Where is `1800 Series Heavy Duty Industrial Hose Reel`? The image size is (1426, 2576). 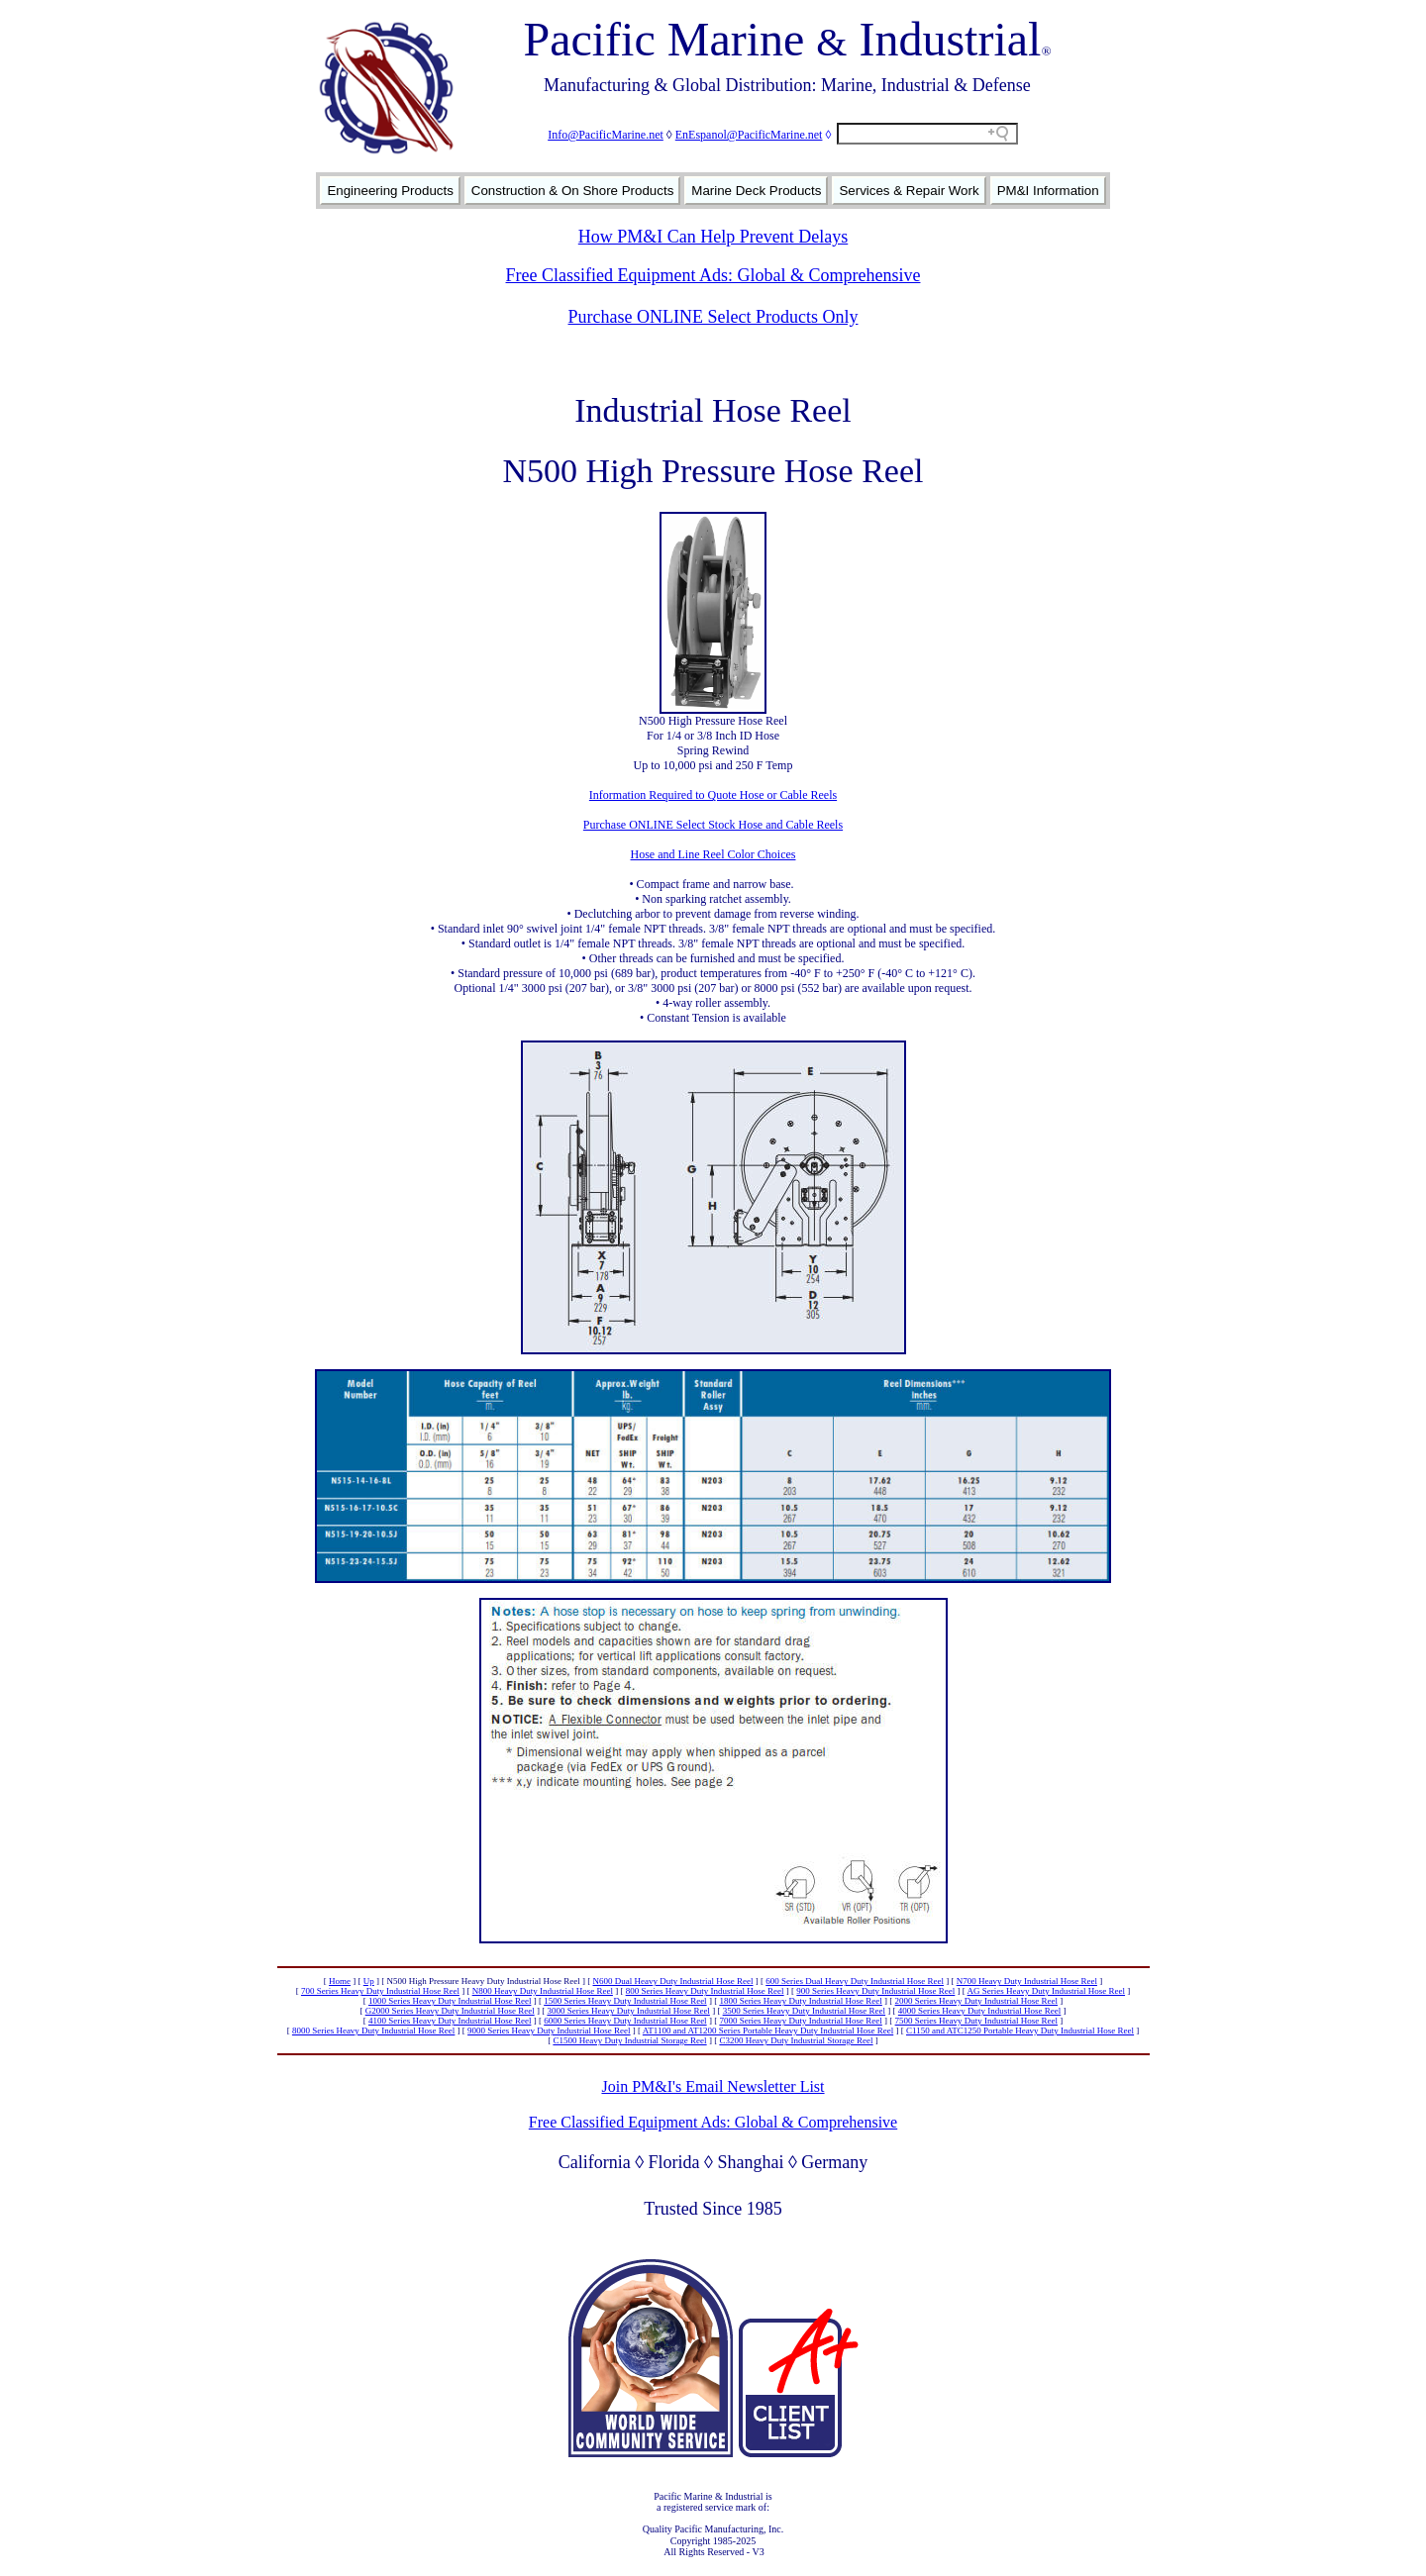
1800 Series Heavy Duty Industrial Hose Reel is located at coordinates (800, 2001).